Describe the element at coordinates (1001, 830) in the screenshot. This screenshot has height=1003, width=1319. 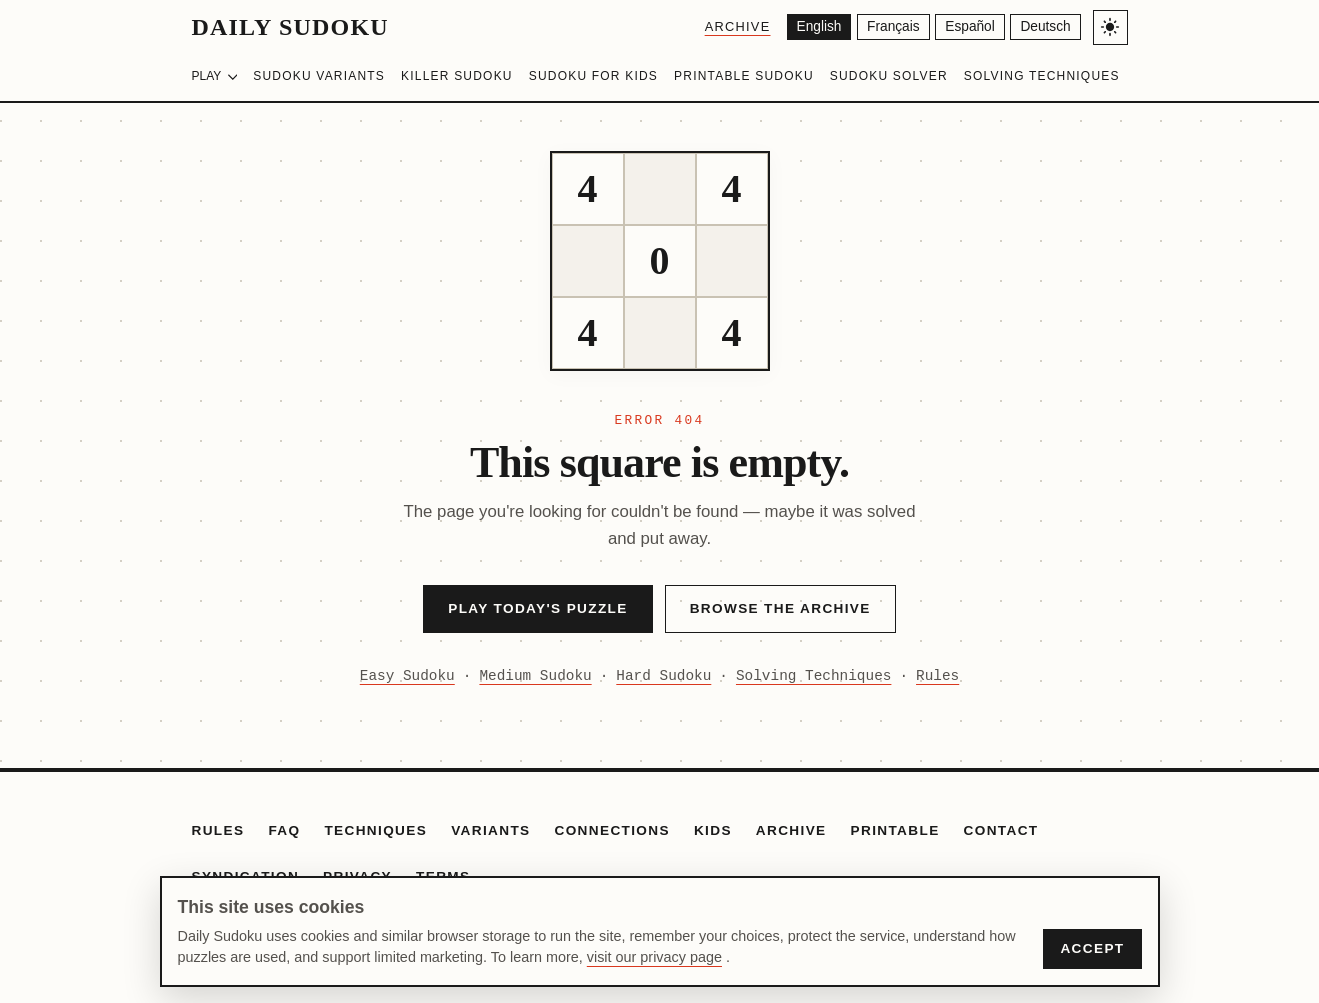
I see `Contact` at that location.